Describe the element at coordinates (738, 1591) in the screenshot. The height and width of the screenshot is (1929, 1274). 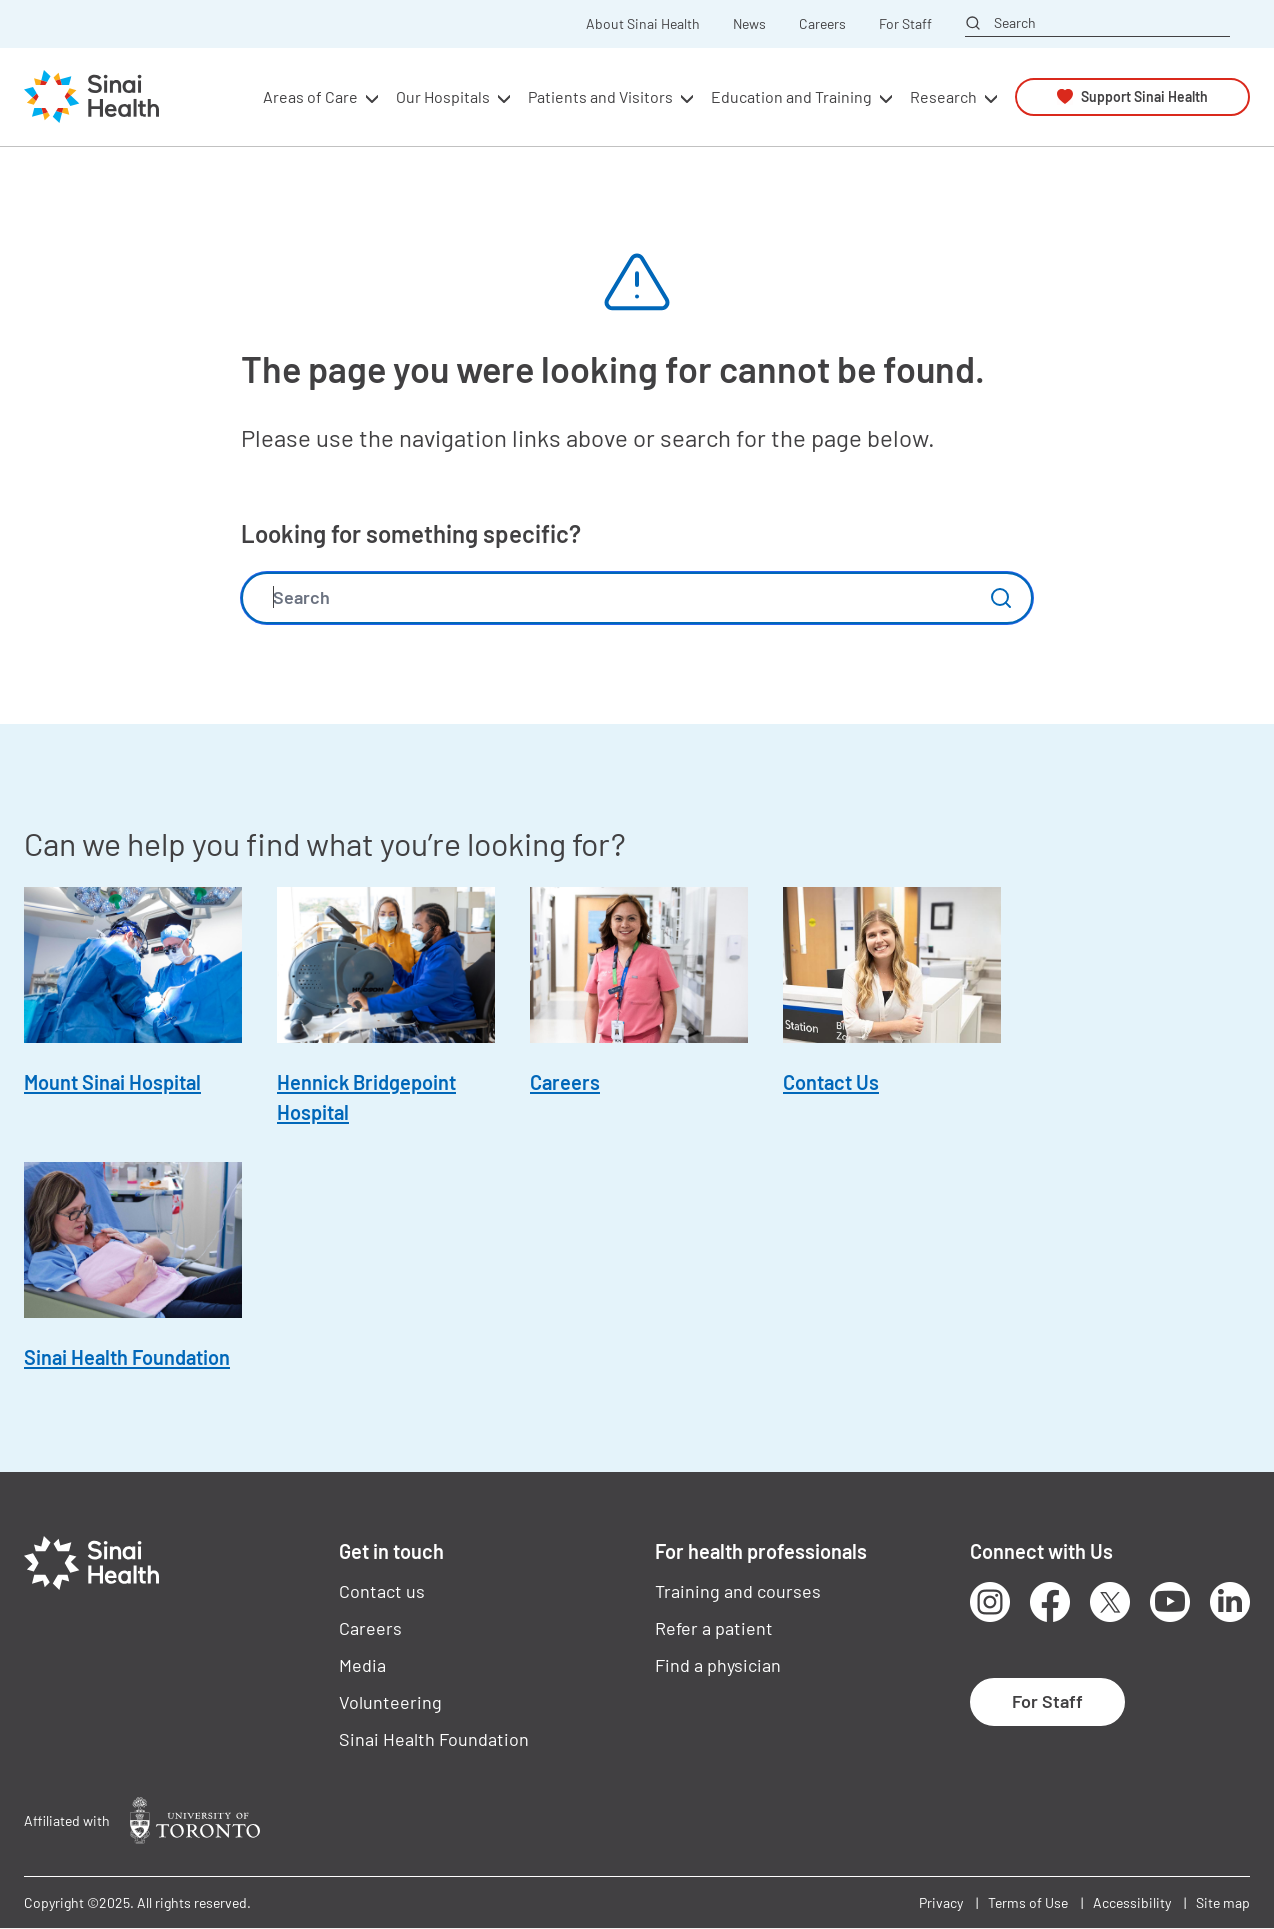
I see `Training and courses` at that location.